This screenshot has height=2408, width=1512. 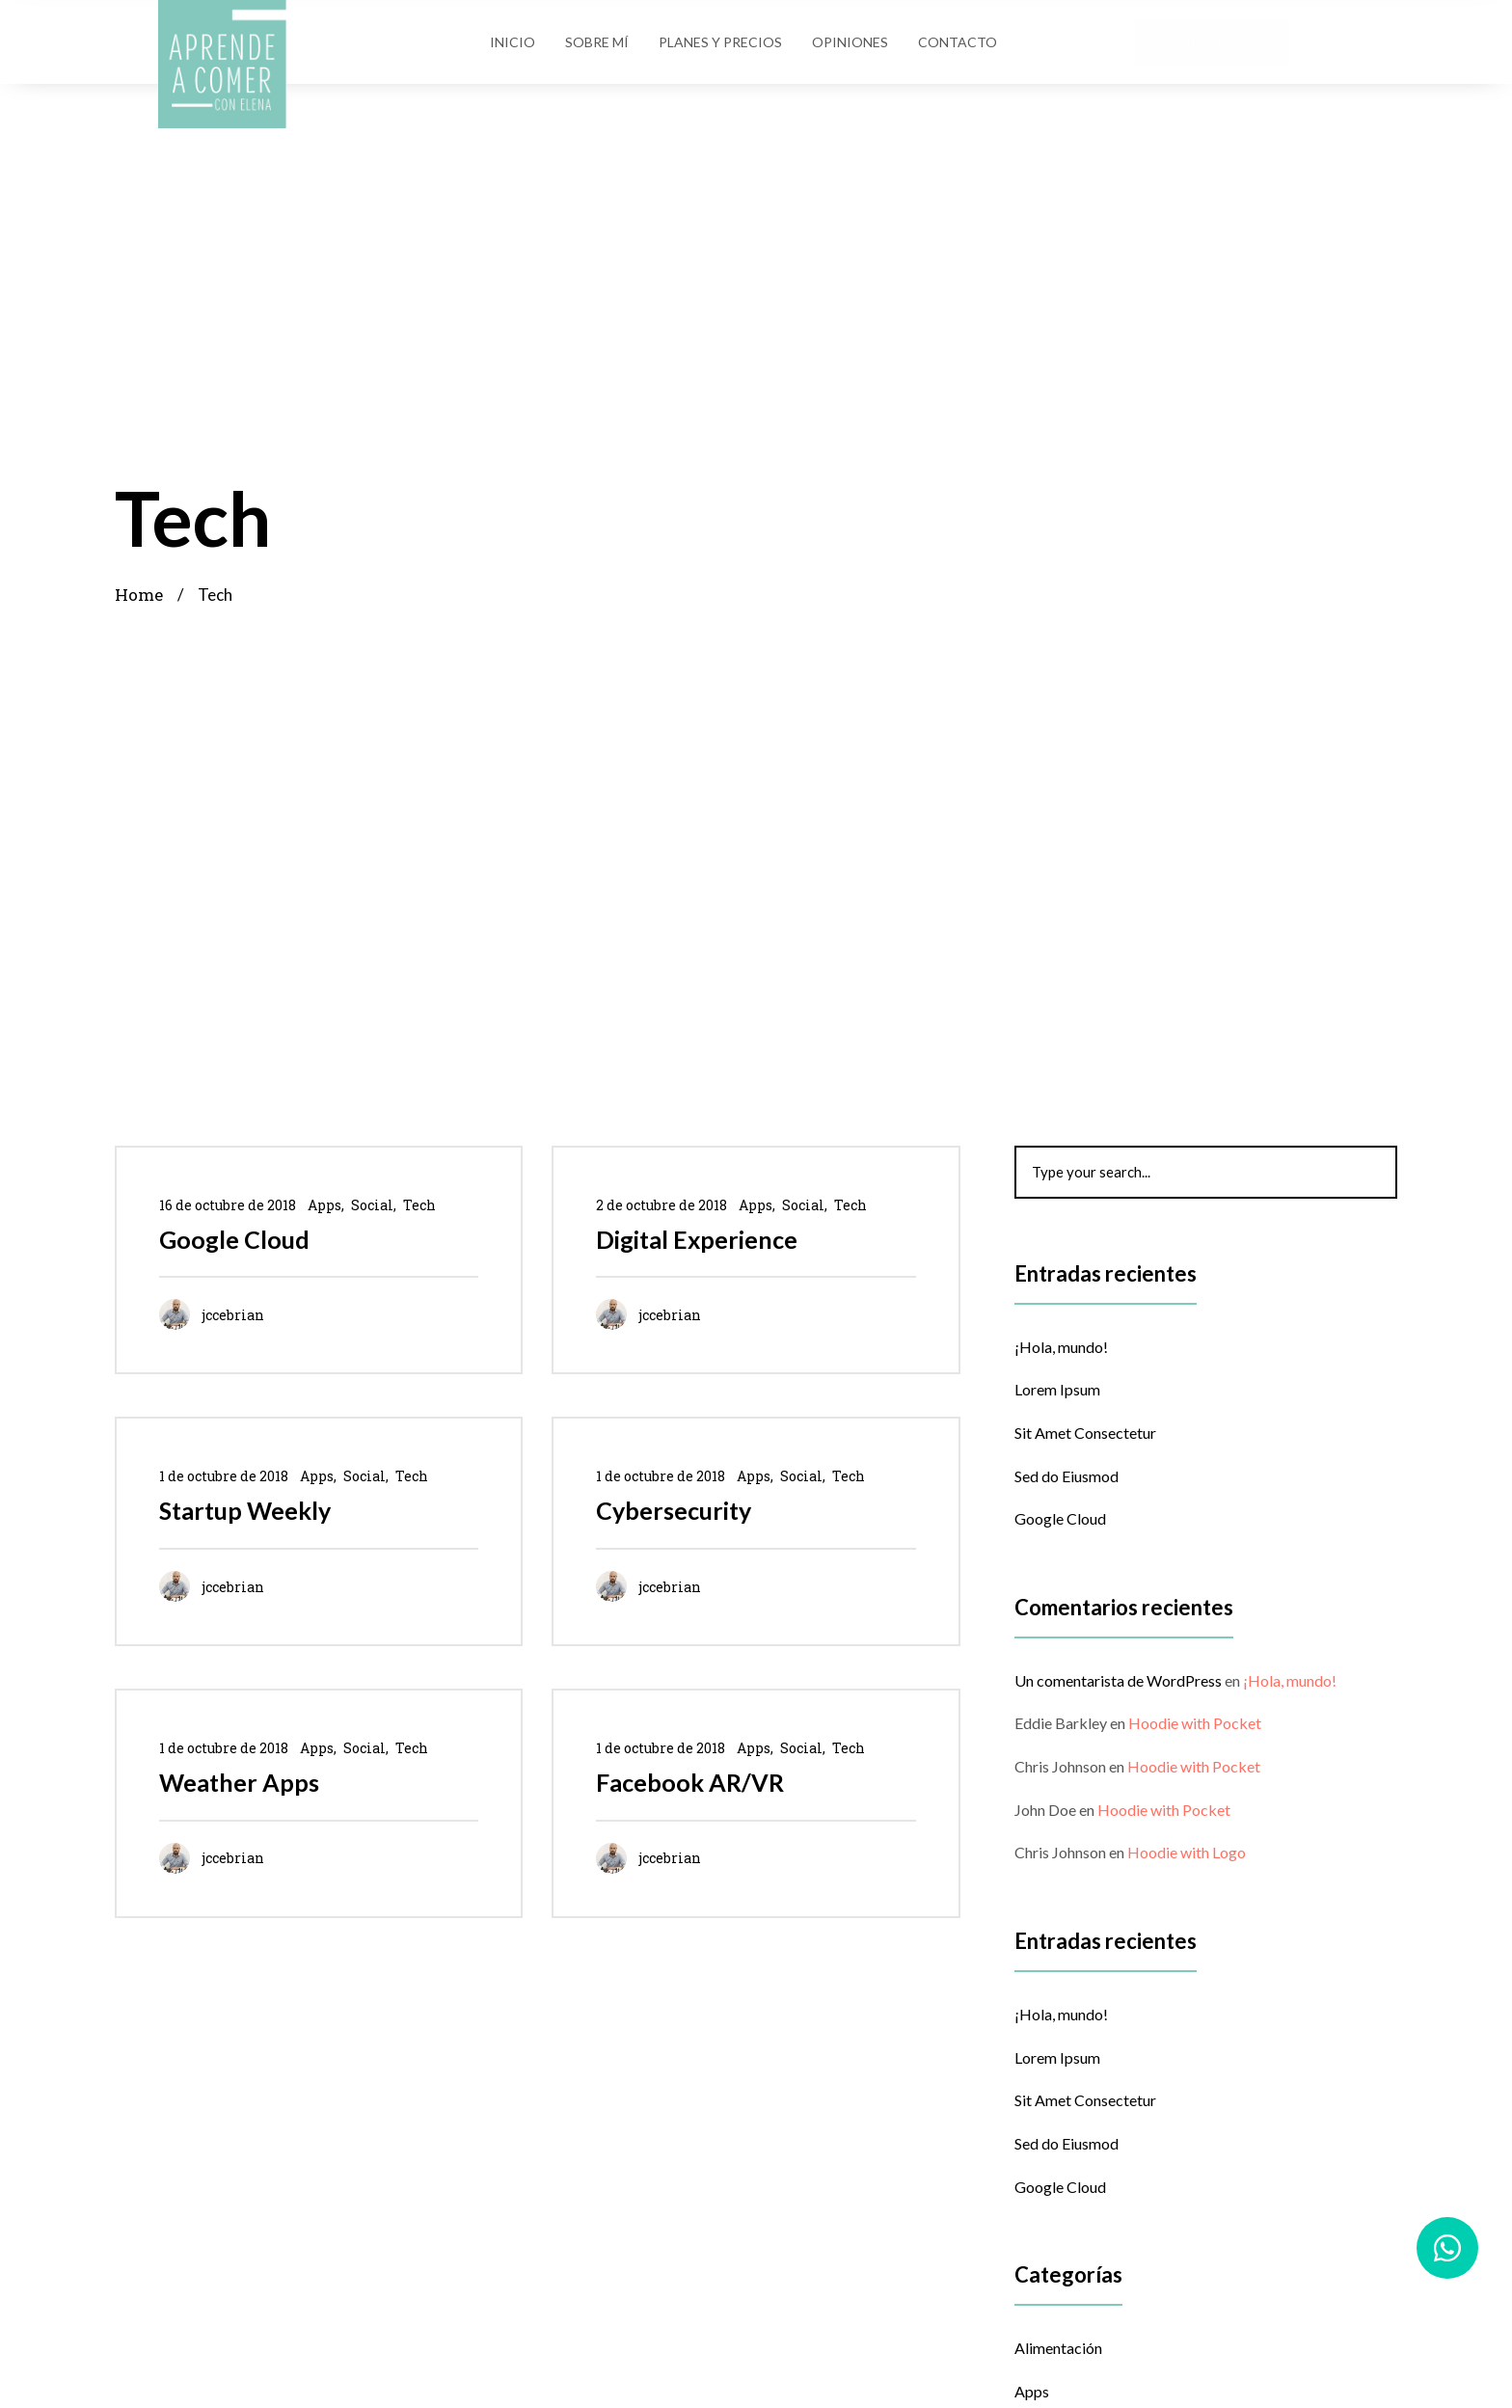 I want to click on ¡Hola, mundo!, so click(x=1061, y=1347).